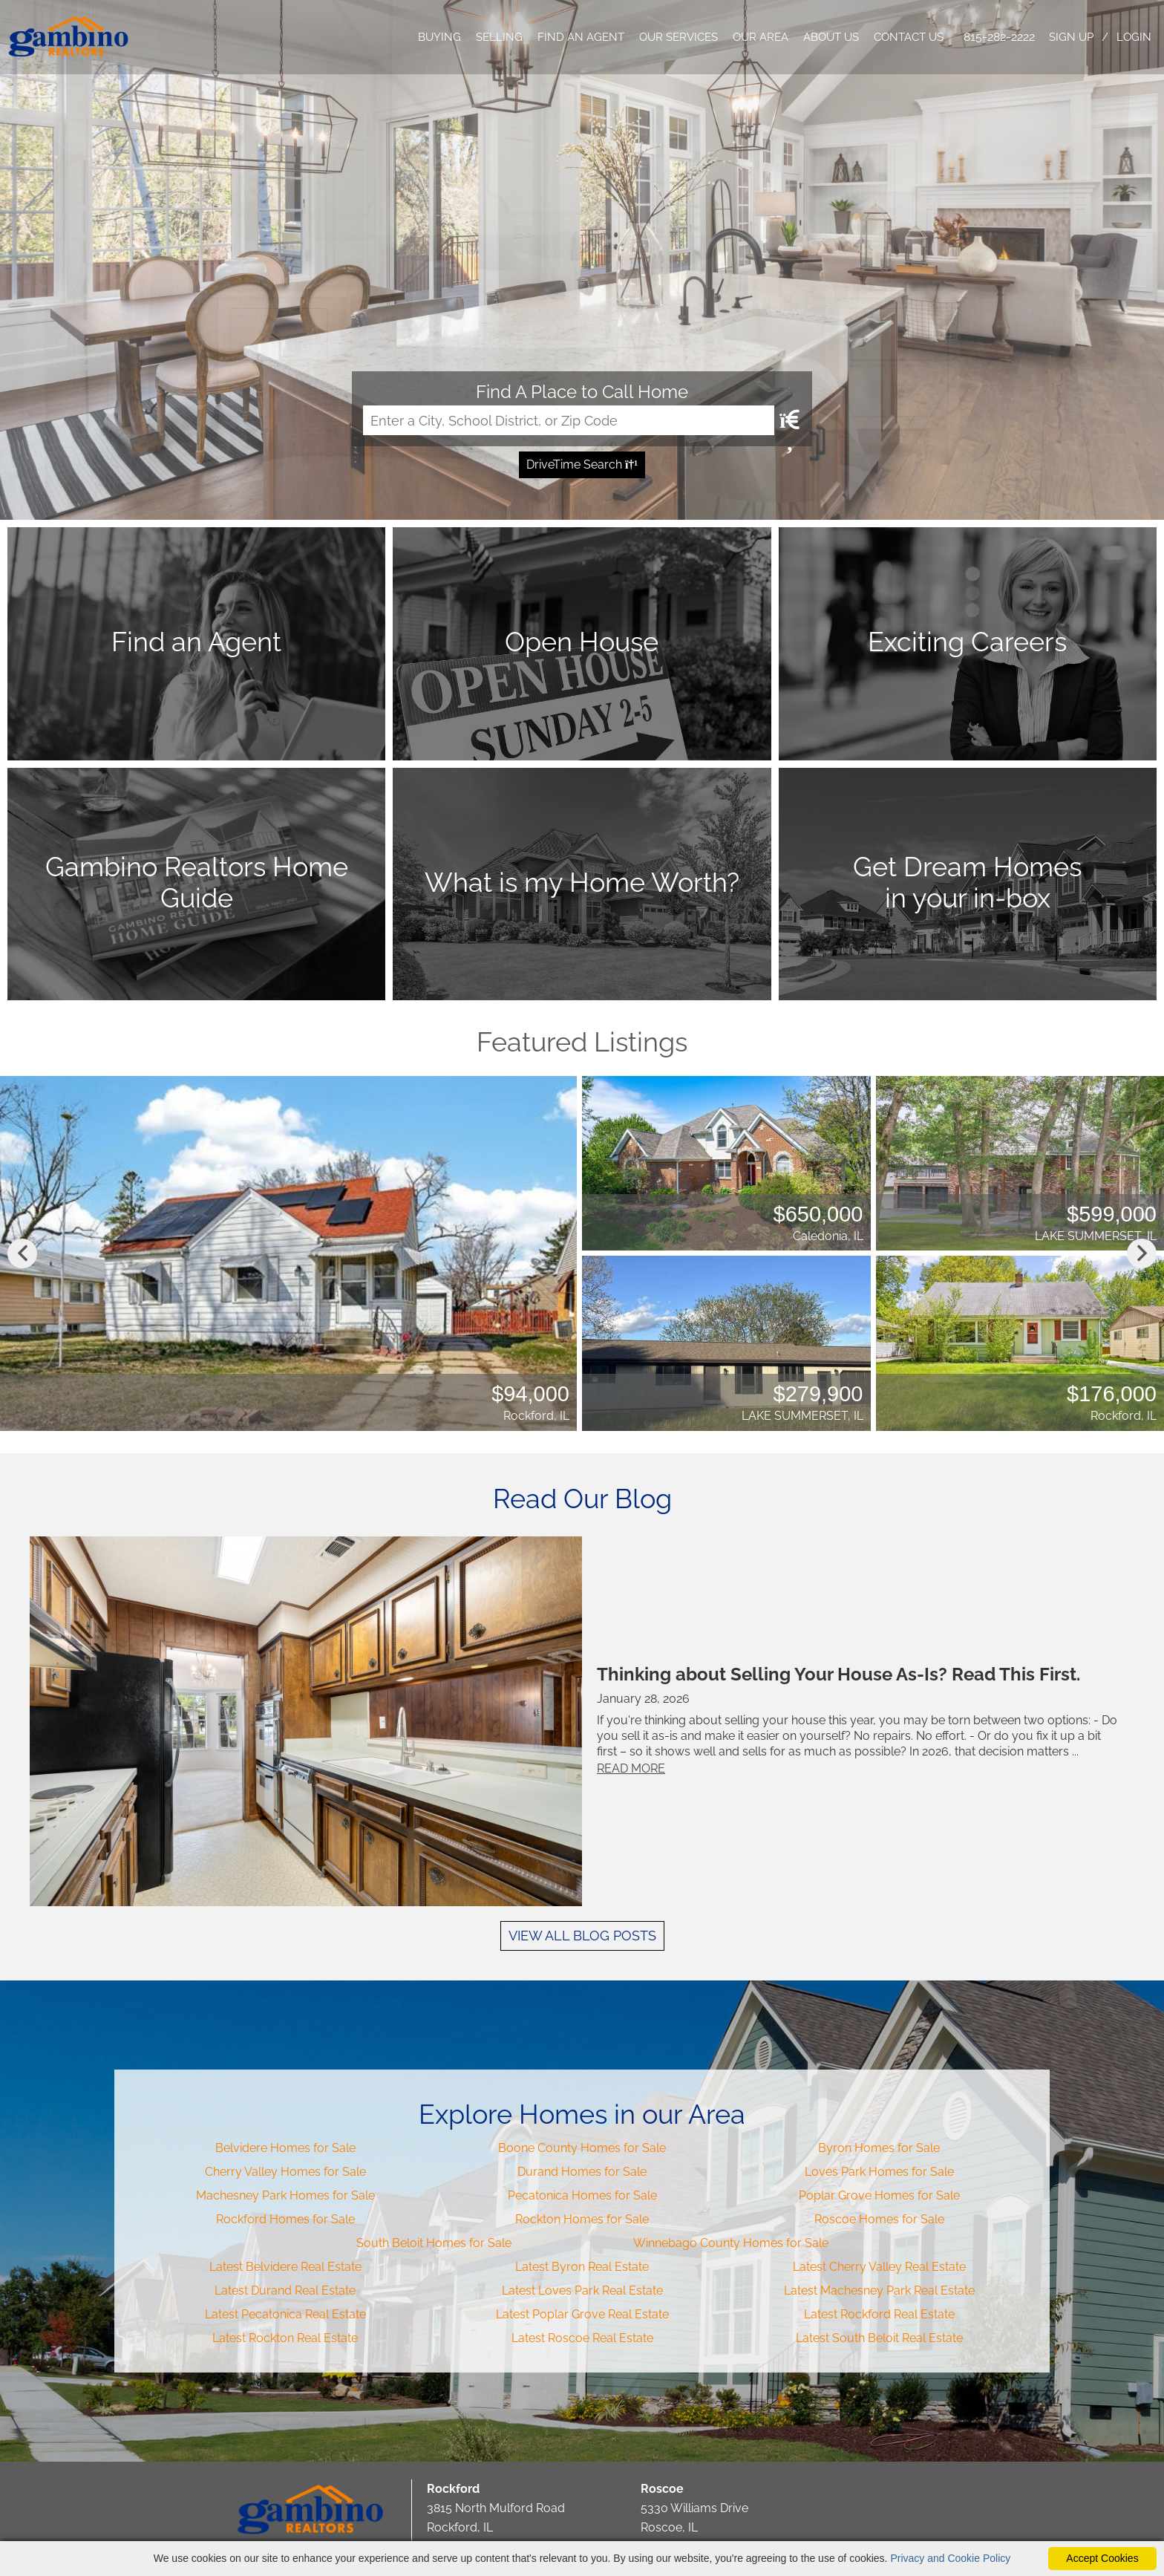  I want to click on DriveTime Search, so click(582, 464).